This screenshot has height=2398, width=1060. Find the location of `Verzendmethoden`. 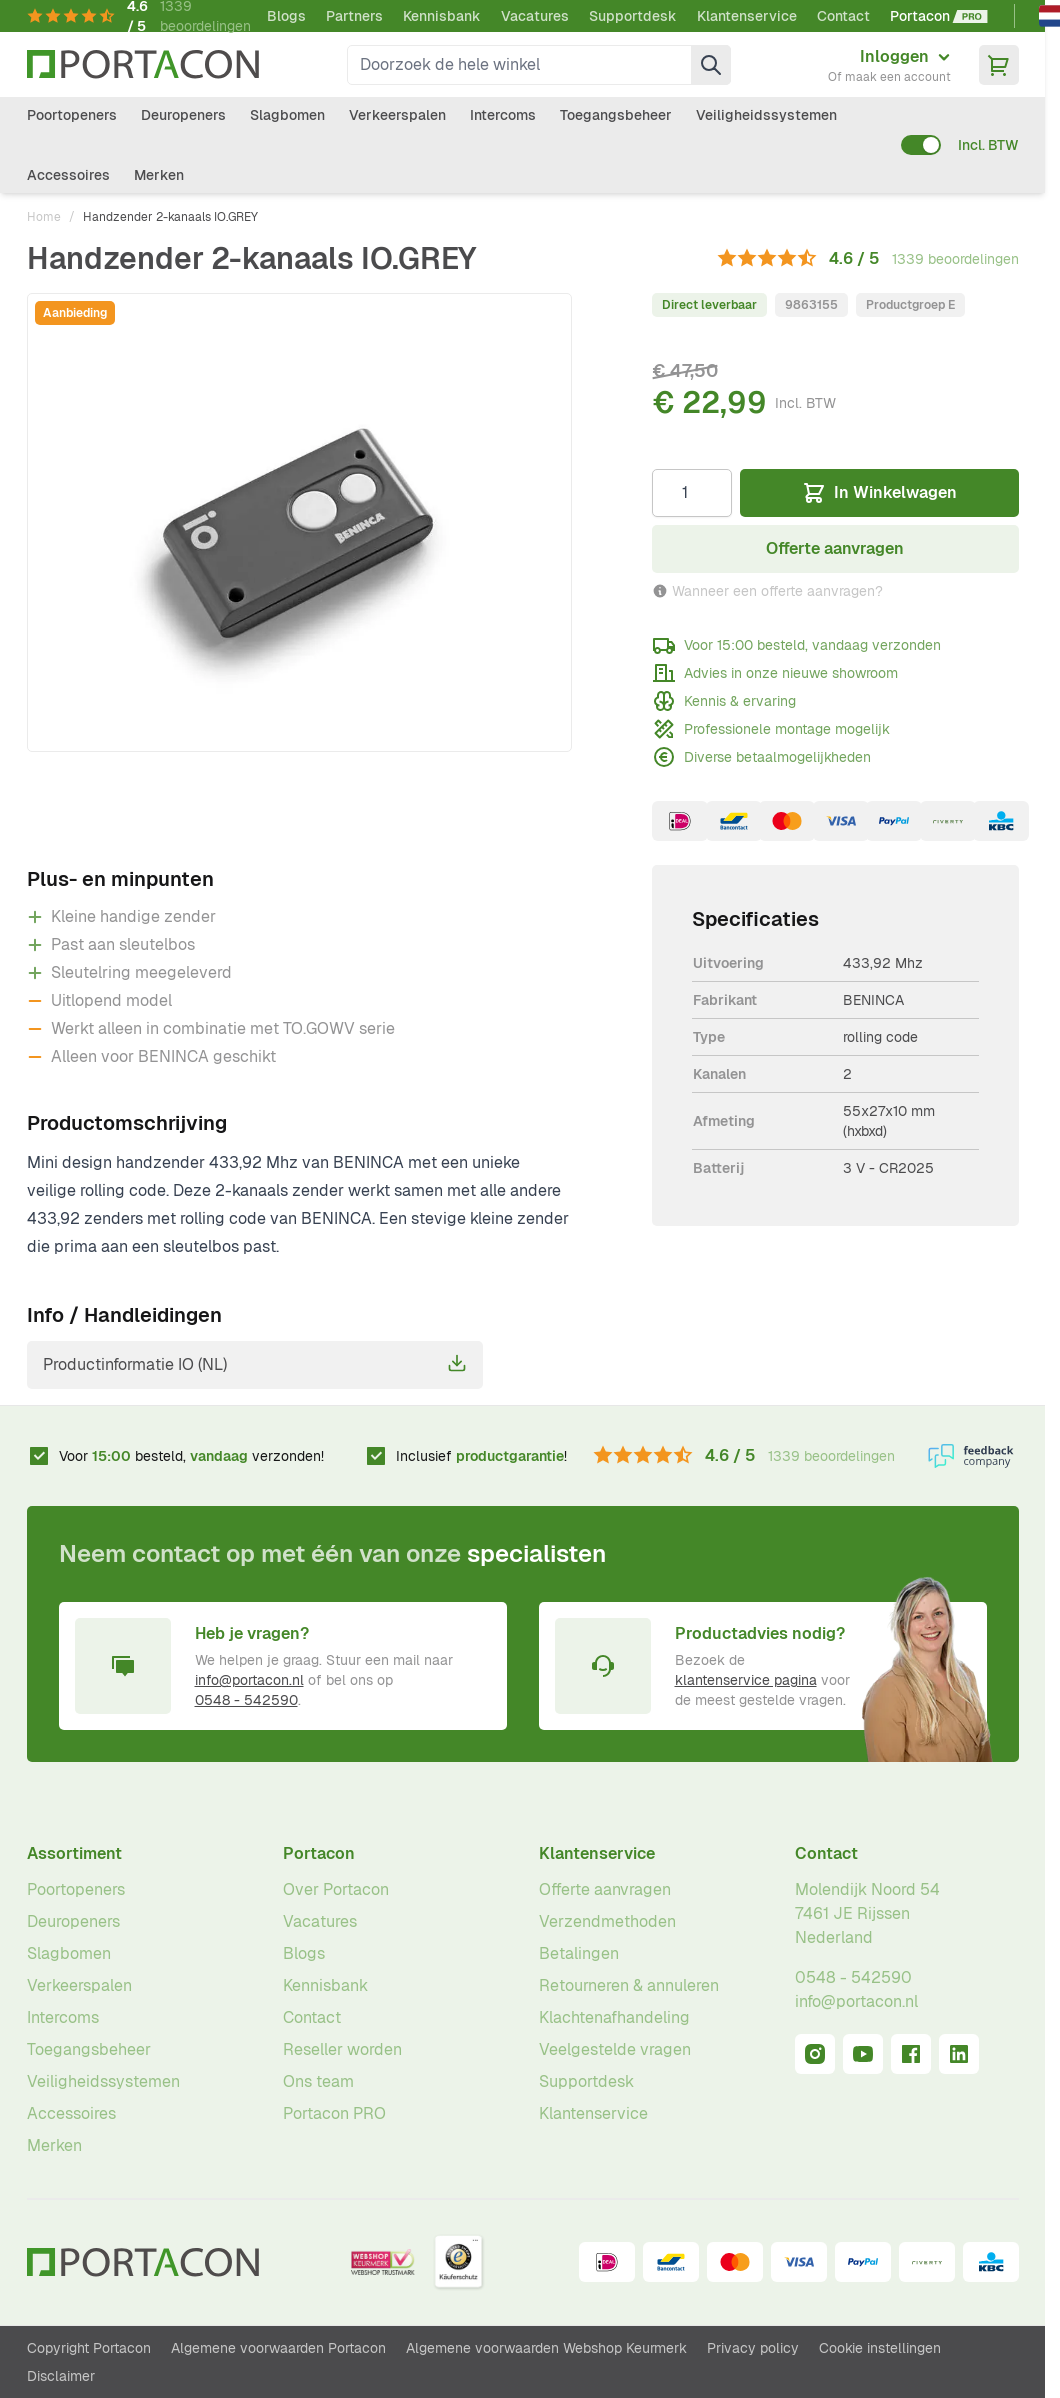

Verzendmethoden is located at coordinates (607, 1921).